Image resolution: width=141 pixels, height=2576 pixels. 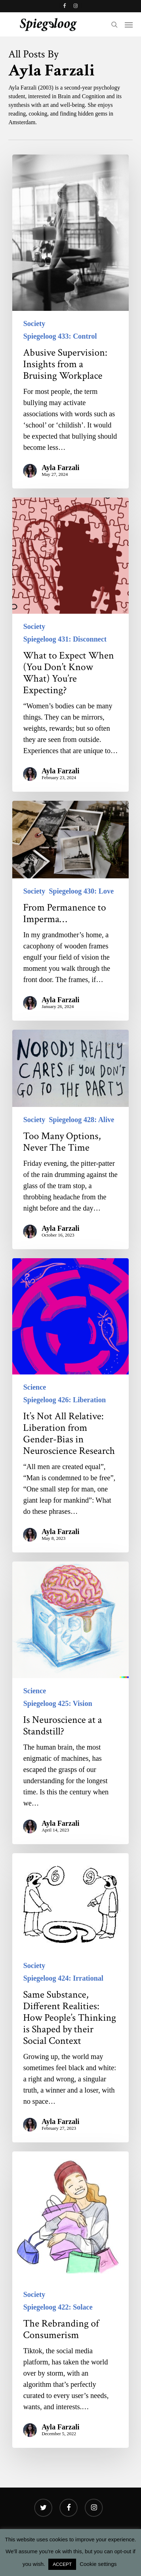 What do you see at coordinates (34, 1387) in the screenshot?
I see `Science` at bounding box center [34, 1387].